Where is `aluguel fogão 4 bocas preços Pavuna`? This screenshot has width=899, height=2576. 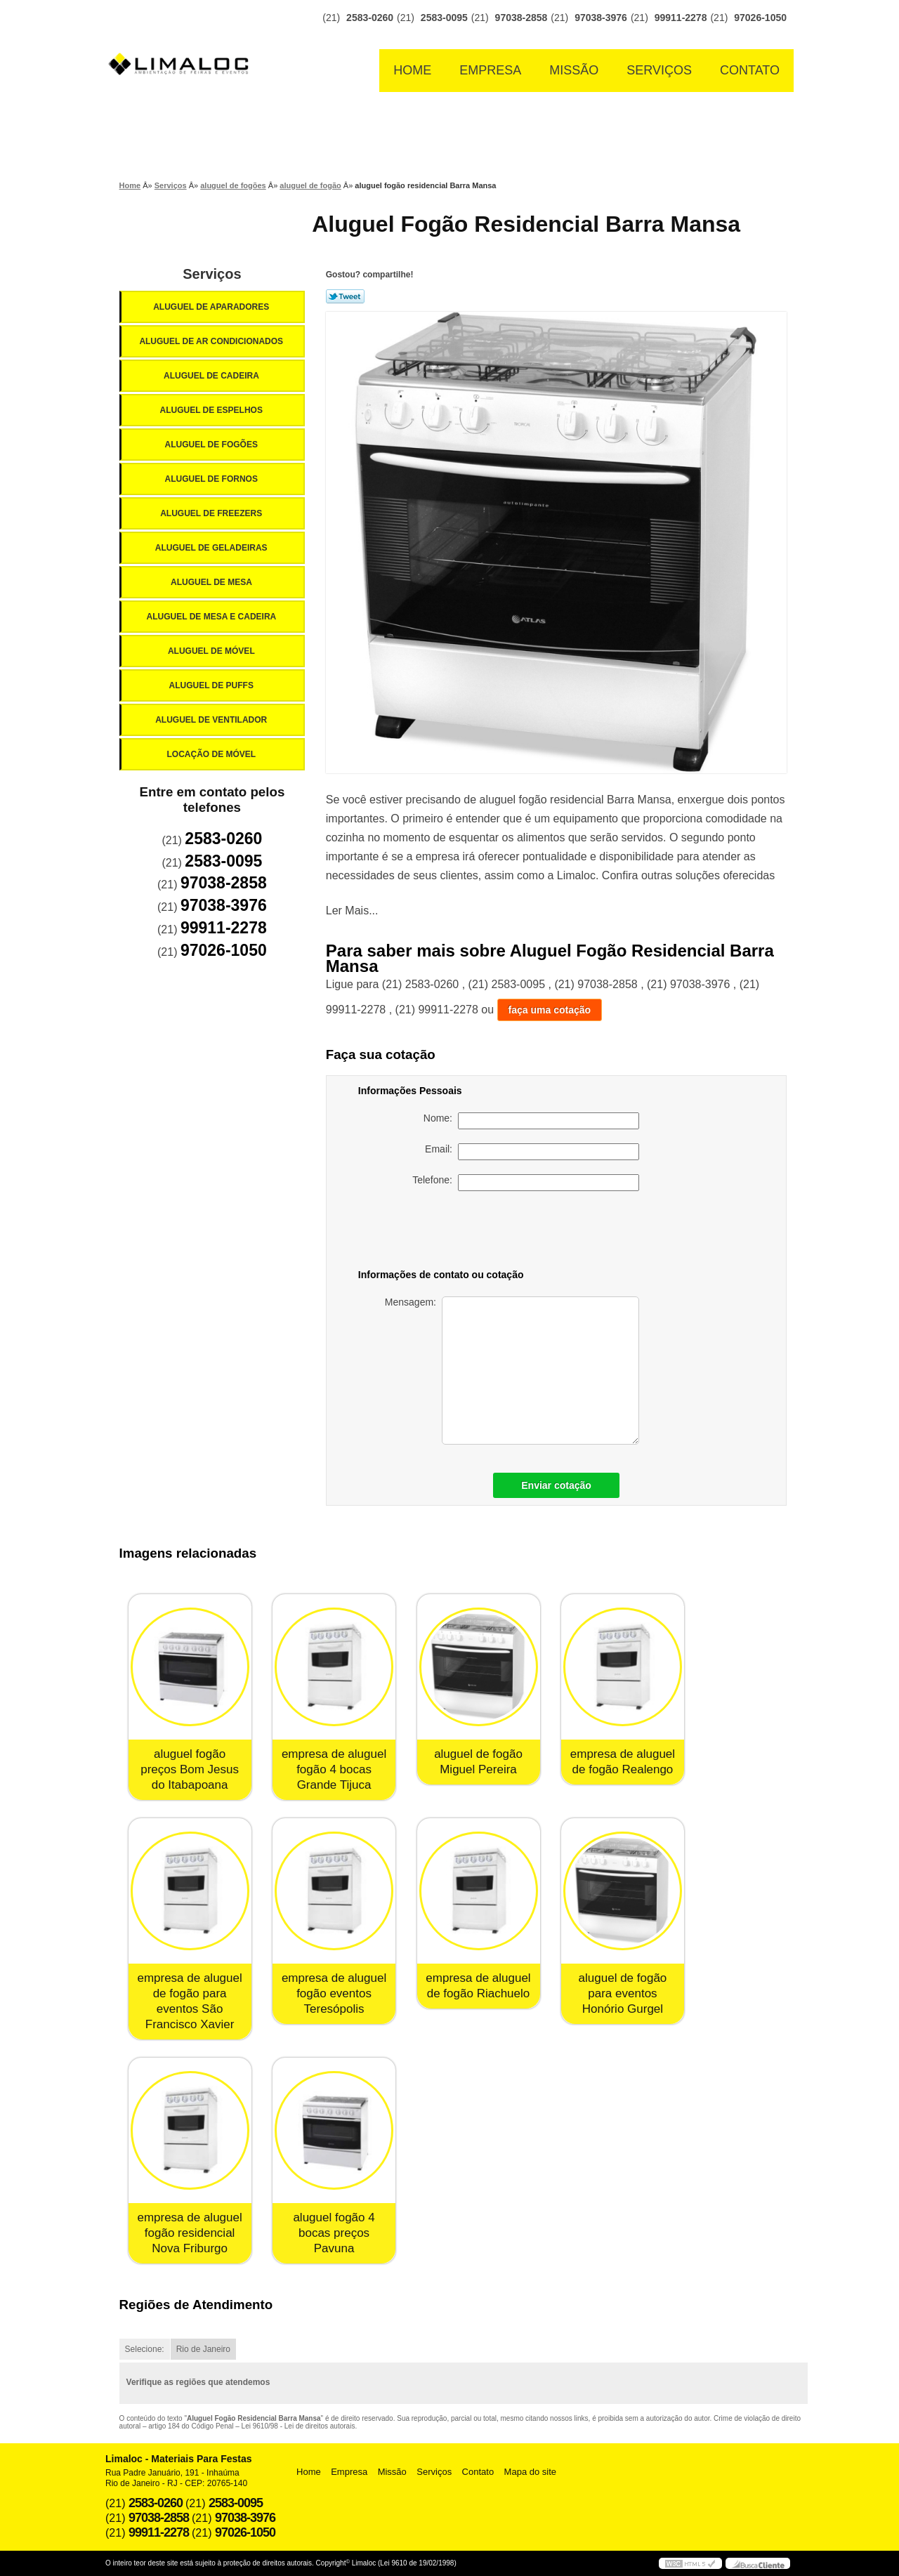 aluguel fogão 4 bocas preços Pavuna is located at coordinates (333, 2233).